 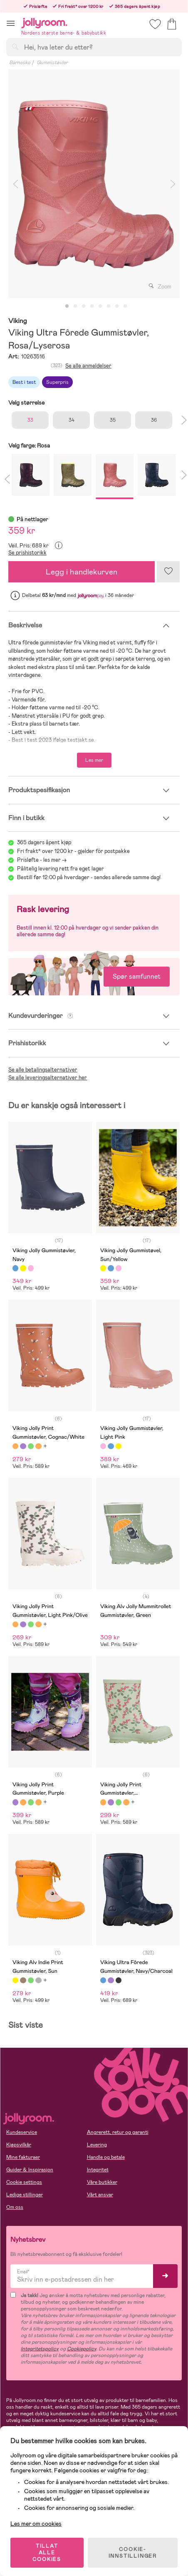 What do you see at coordinates (67, 306) in the screenshot?
I see `1 [tab]` at bounding box center [67, 306].